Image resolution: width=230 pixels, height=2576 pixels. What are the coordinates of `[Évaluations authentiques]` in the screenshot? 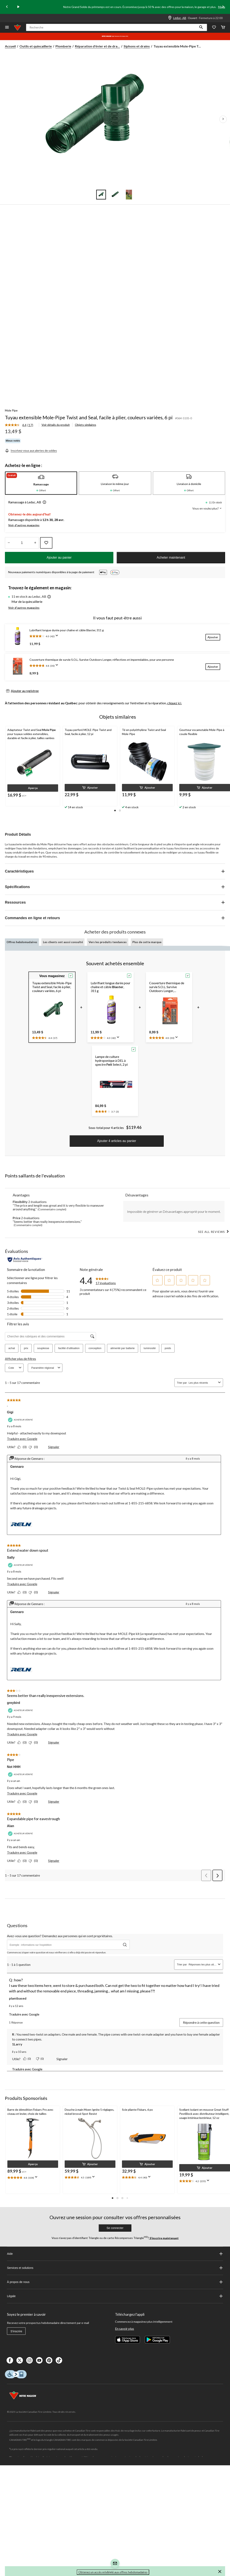 It's located at (25, 1260).